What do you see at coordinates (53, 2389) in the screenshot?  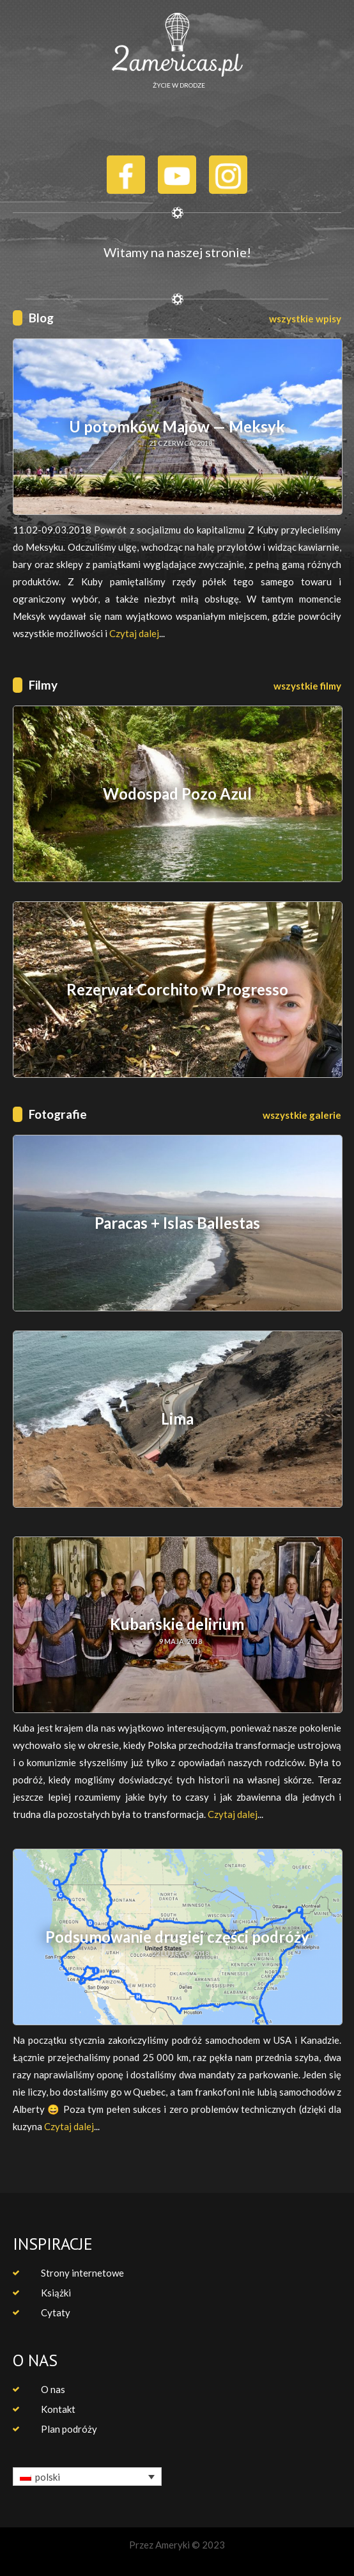 I see `O nas` at bounding box center [53, 2389].